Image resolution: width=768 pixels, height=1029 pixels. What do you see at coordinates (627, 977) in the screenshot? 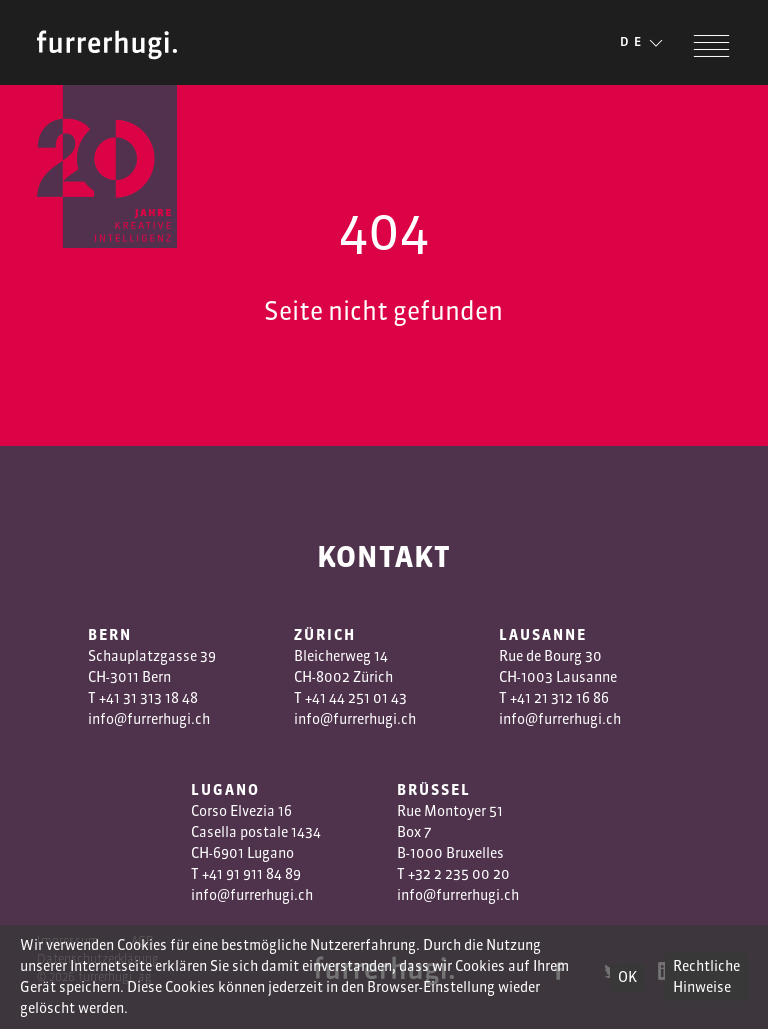
I see `OK` at bounding box center [627, 977].